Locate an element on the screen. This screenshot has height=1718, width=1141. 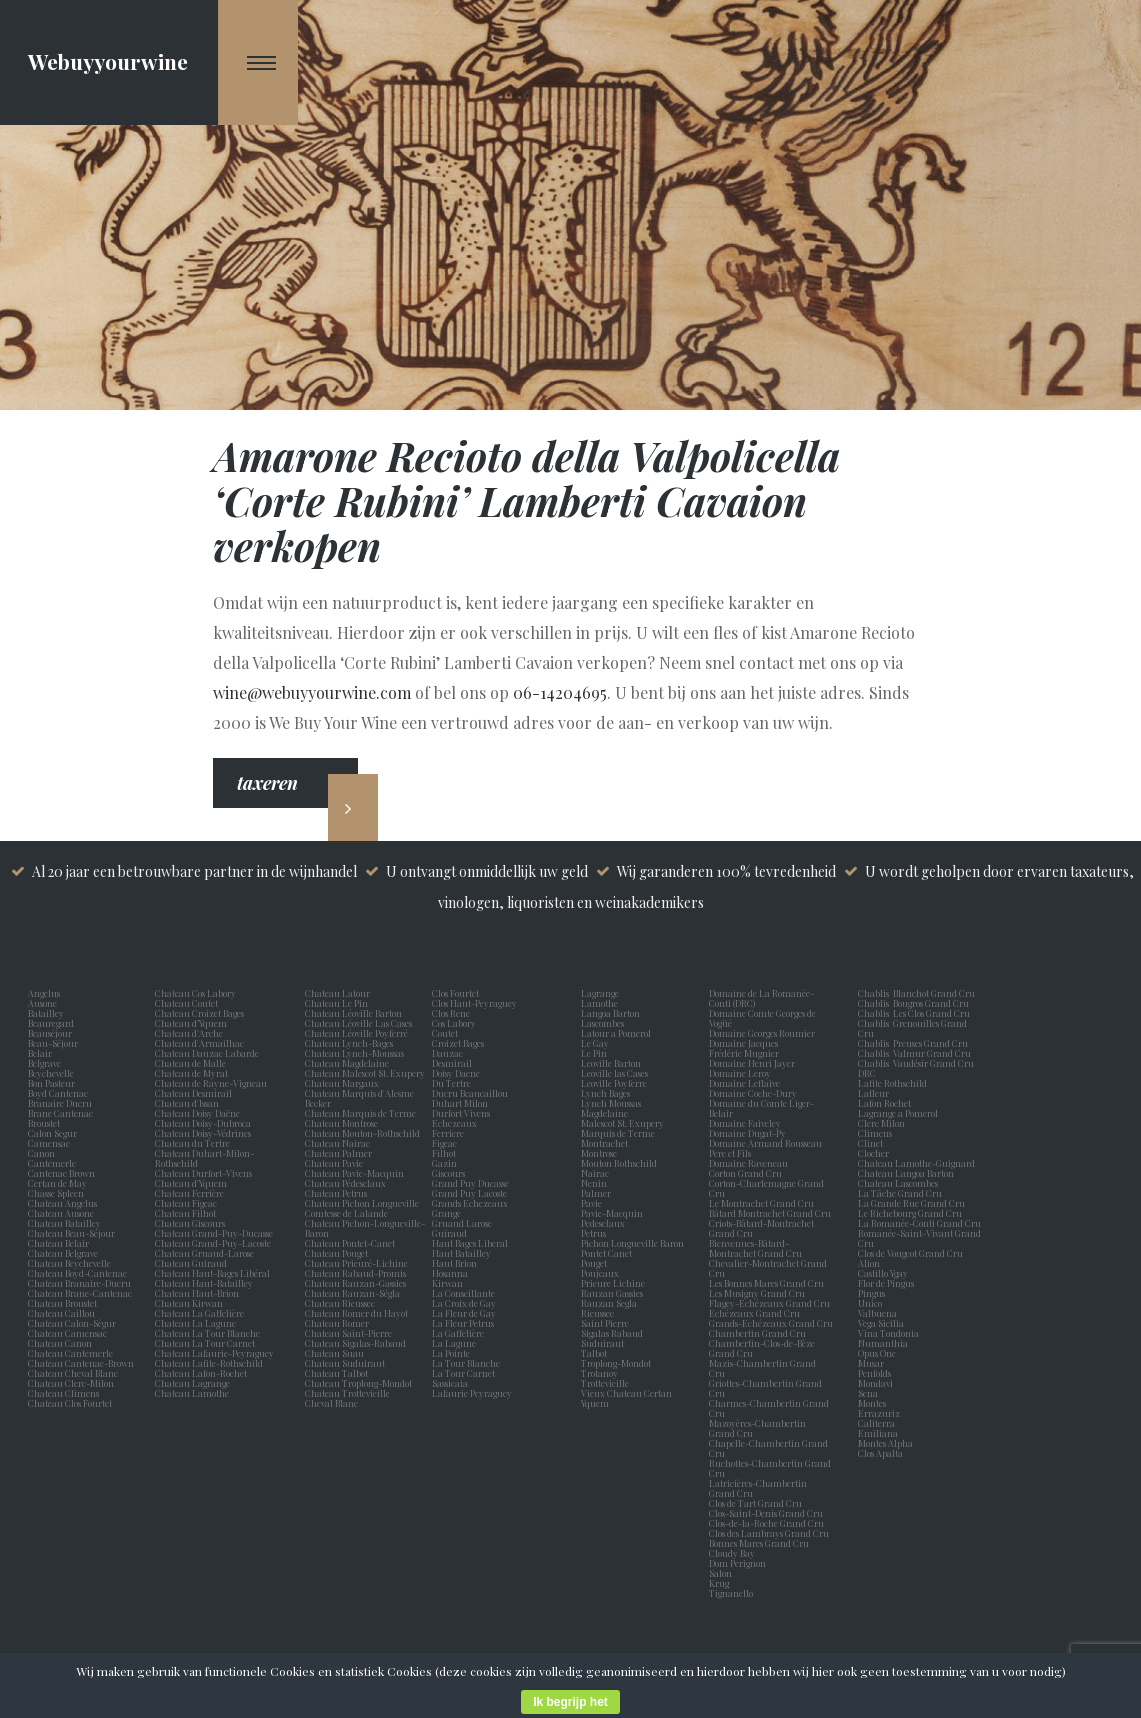
Dom Perignon is located at coordinates (737, 1563).